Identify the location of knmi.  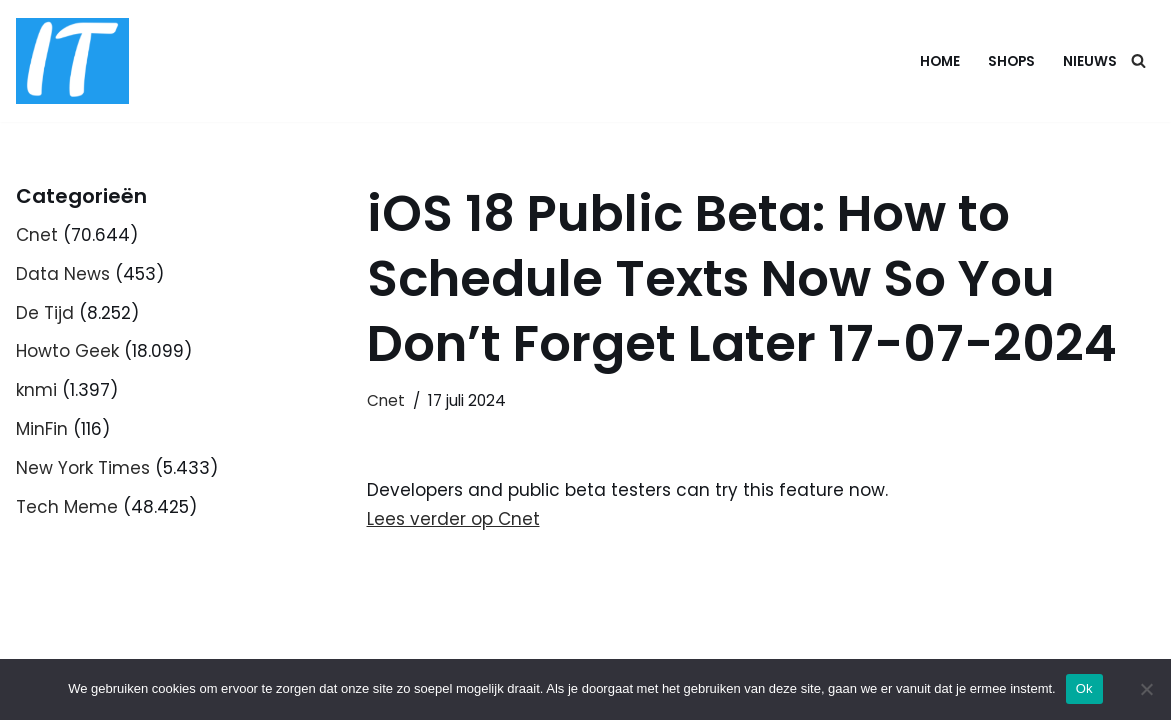
(36, 390).